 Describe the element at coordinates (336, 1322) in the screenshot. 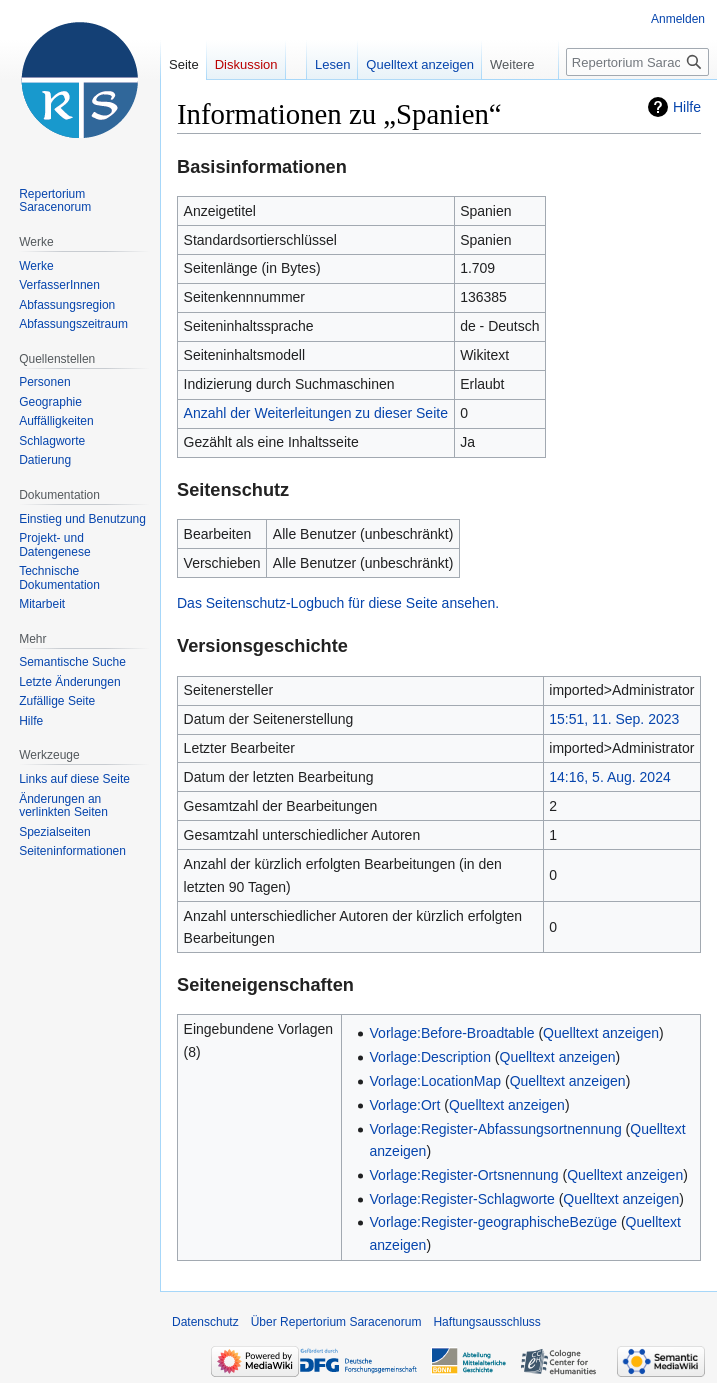

I see `Über Repertorium Saracenorum` at that location.